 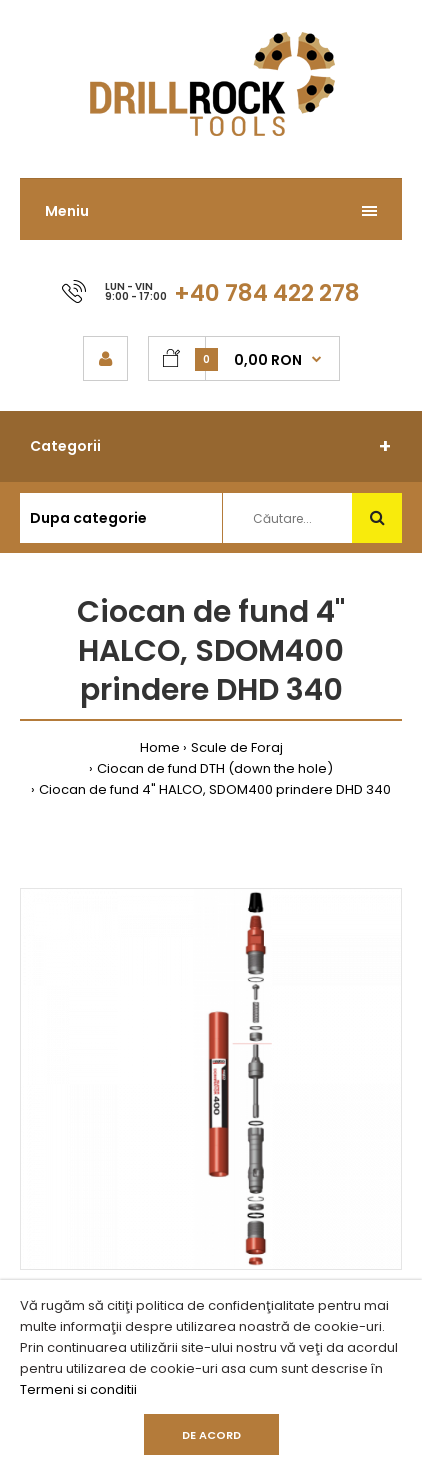 What do you see at coordinates (215, 789) in the screenshot?
I see `Ciocan de fund 4" HALCO, SDOM400 prindere DHD 340` at bounding box center [215, 789].